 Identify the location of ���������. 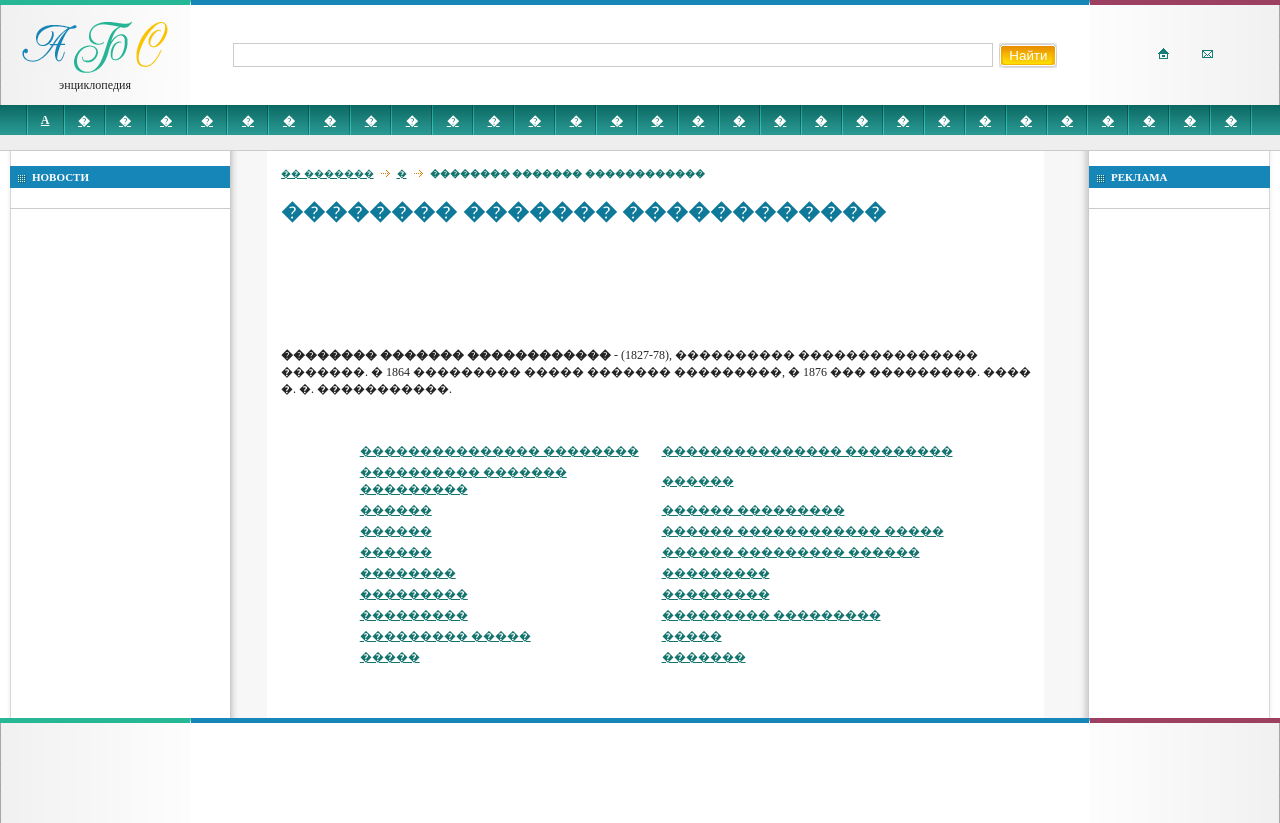
(716, 573).